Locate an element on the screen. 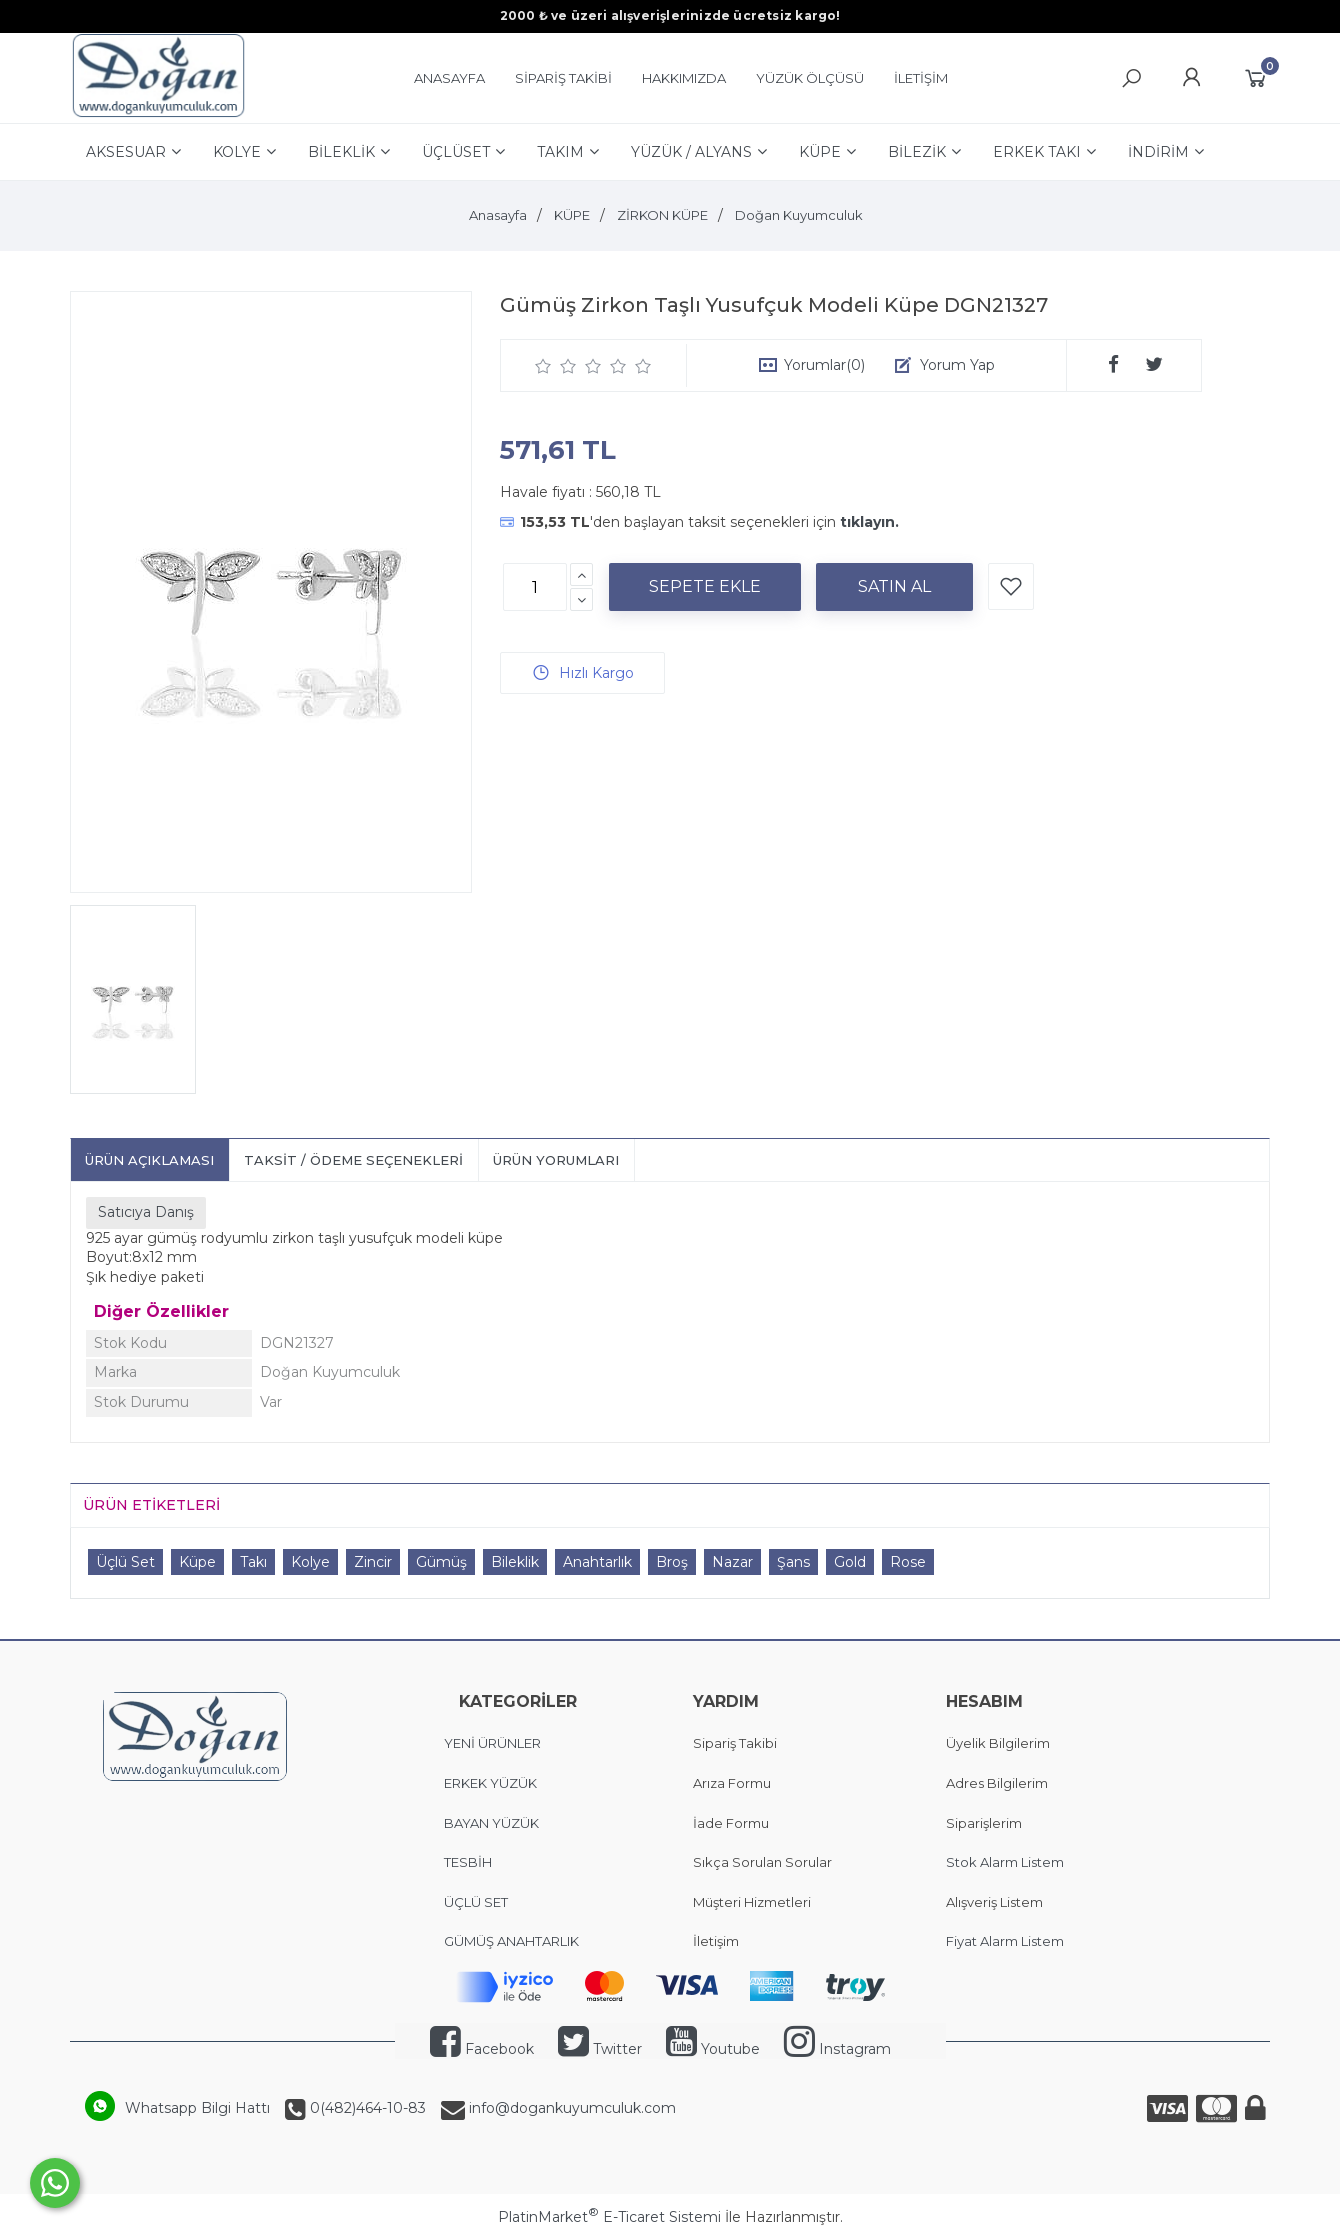 Image resolution: width=1340 pixels, height=2238 pixels. YENİ ÜRÜNLER is located at coordinates (492, 1743).